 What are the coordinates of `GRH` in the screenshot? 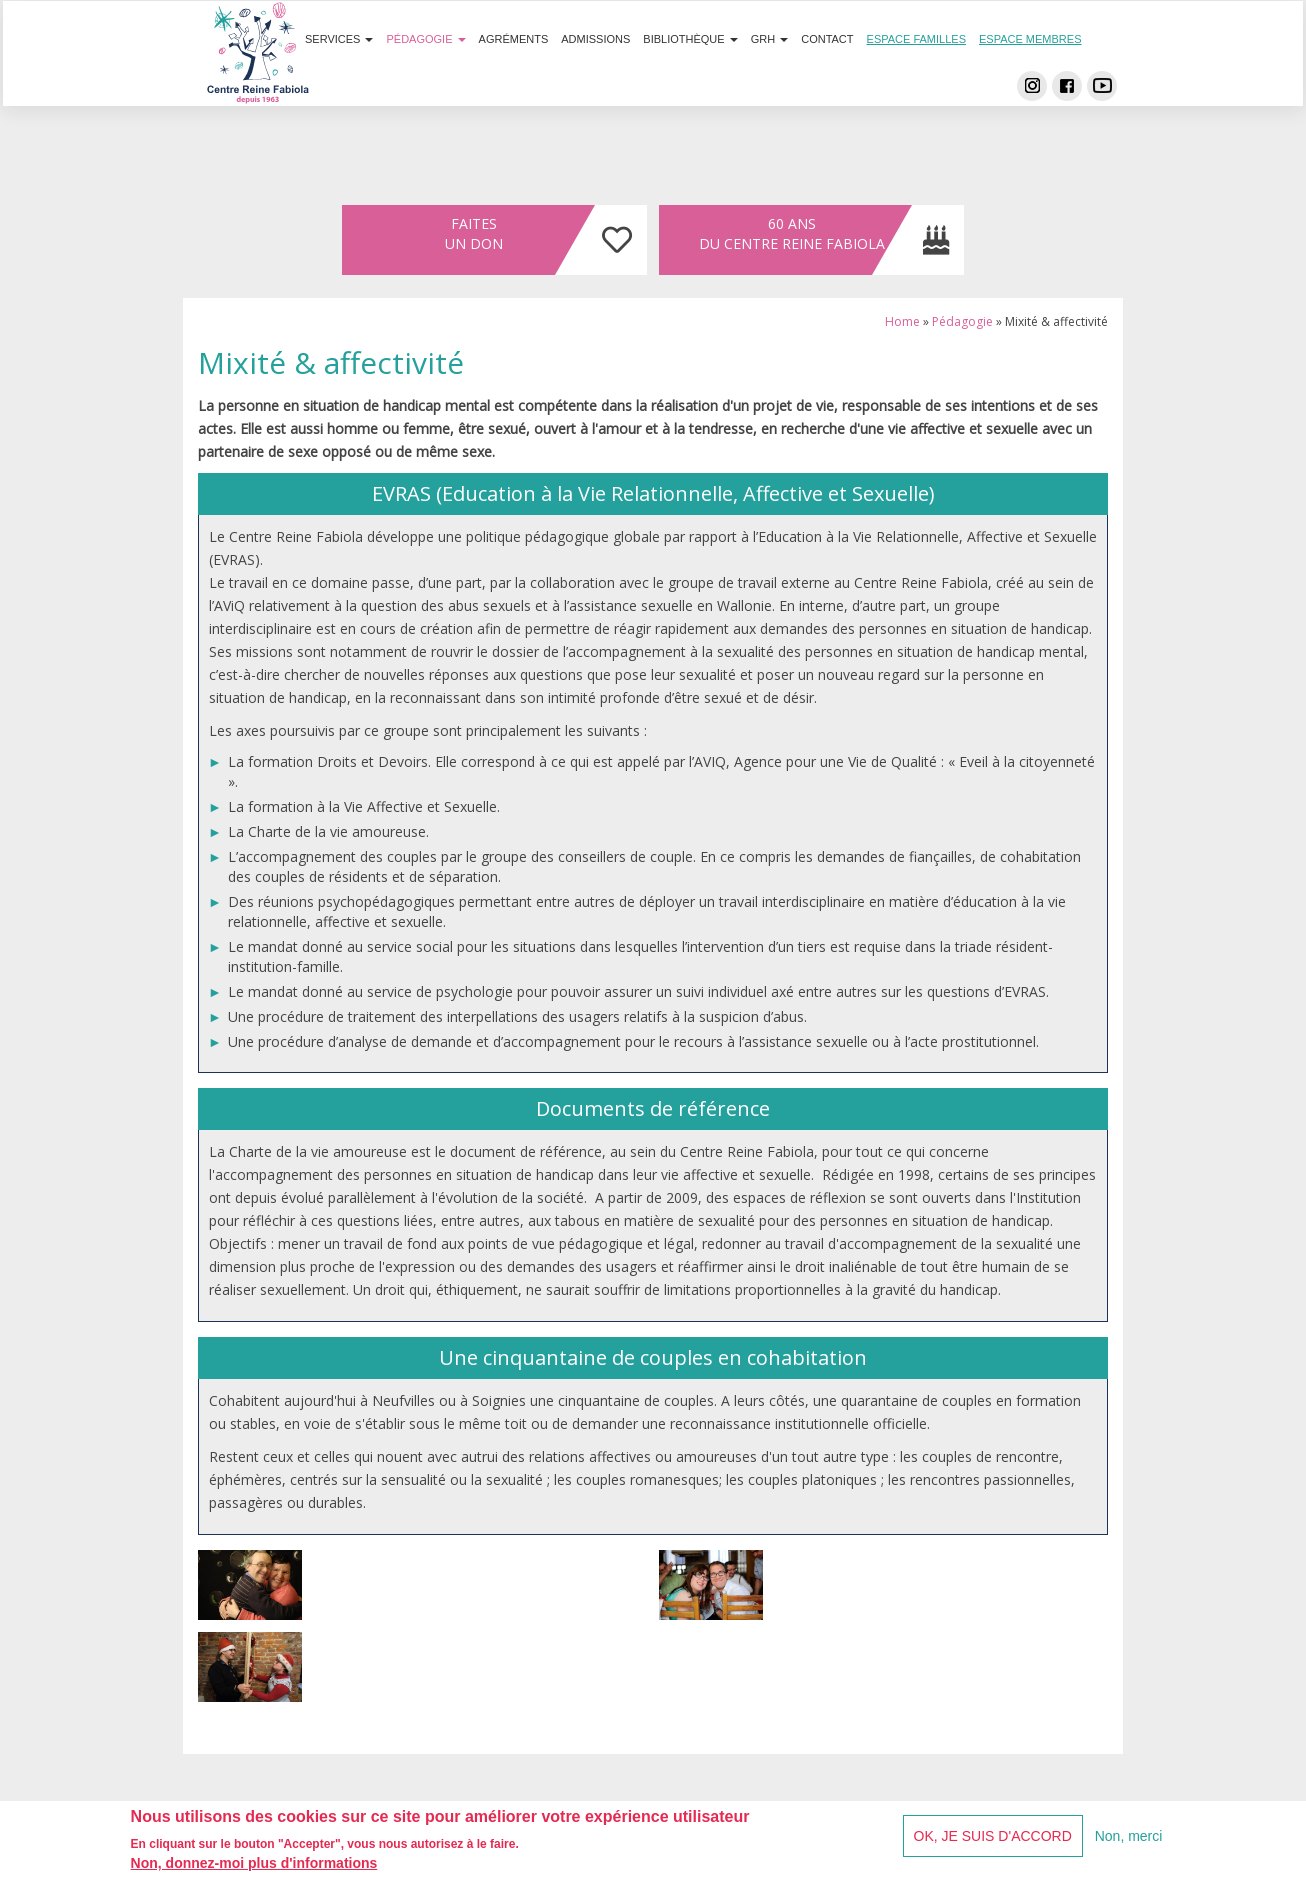 It's located at (770, 78).